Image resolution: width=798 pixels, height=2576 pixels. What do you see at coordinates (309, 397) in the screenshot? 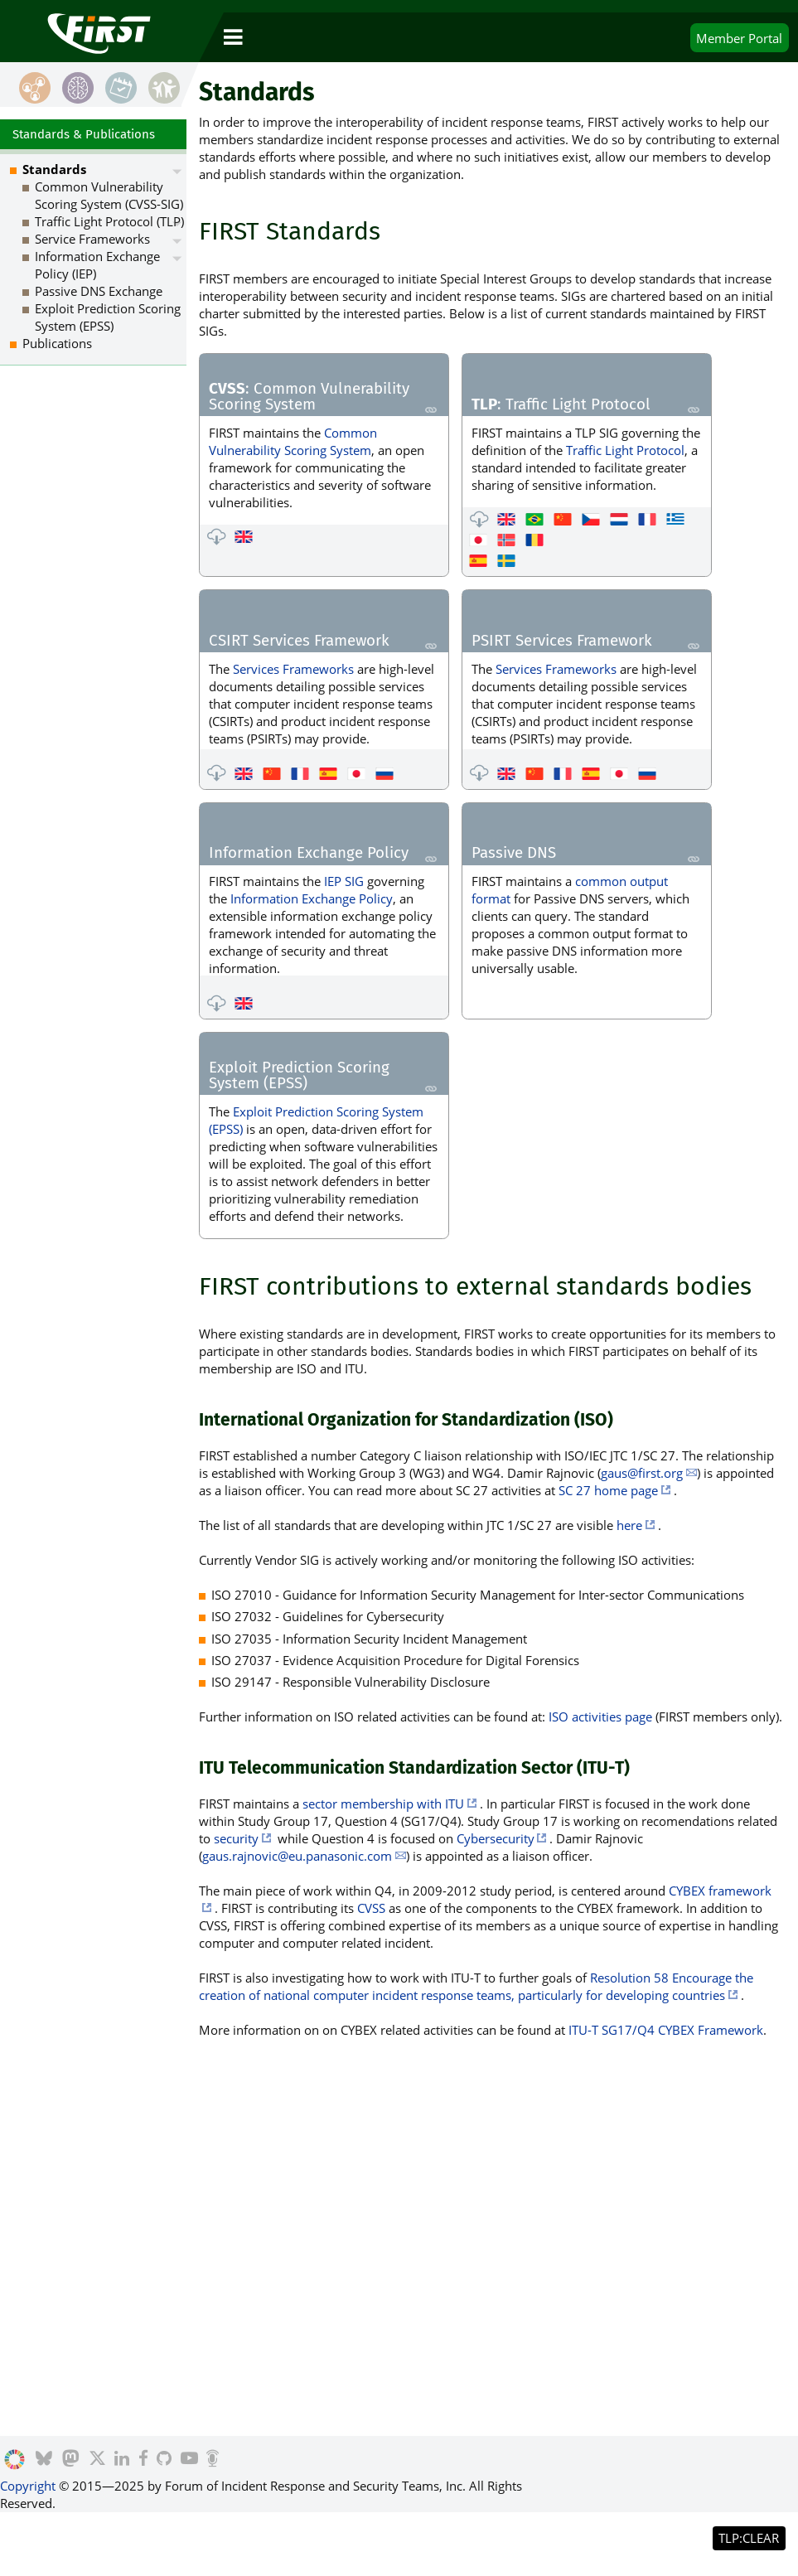
I see `: Common Vulnerability Scoring System` at bounding box center [309, 397].